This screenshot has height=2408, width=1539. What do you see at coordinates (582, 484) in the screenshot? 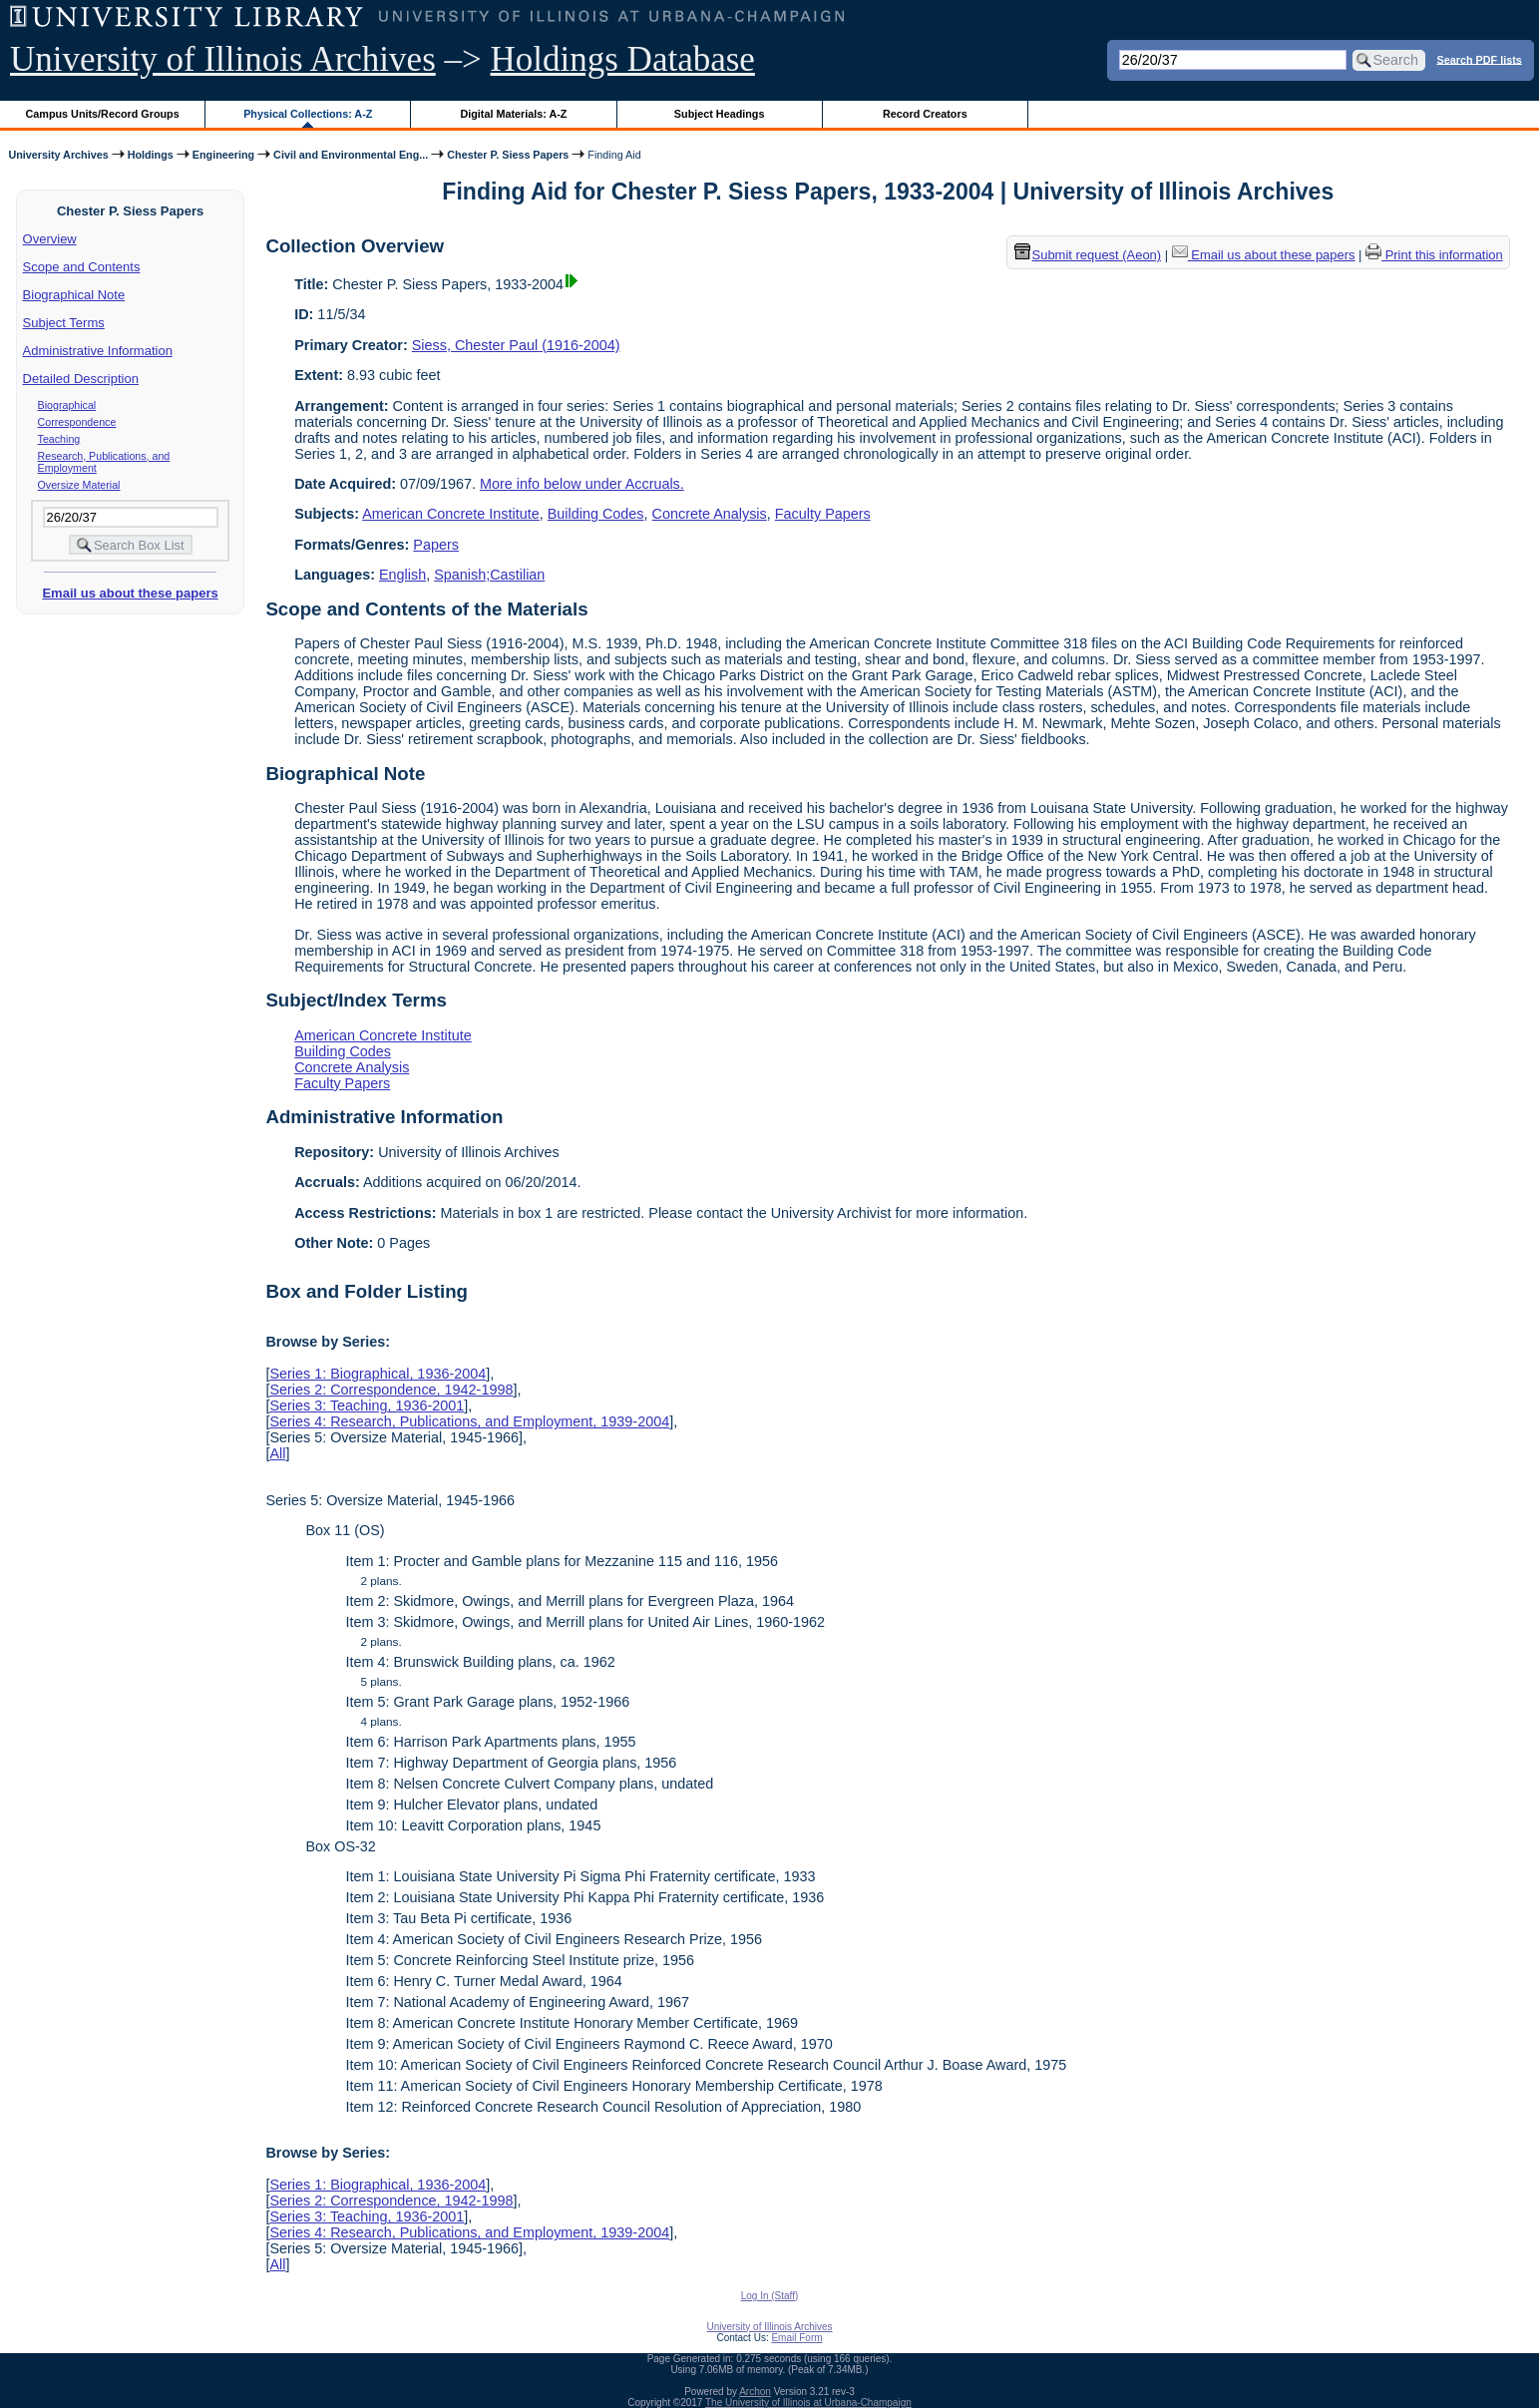
I see `More info below under Accruals.` at bounding box center [582, 484].